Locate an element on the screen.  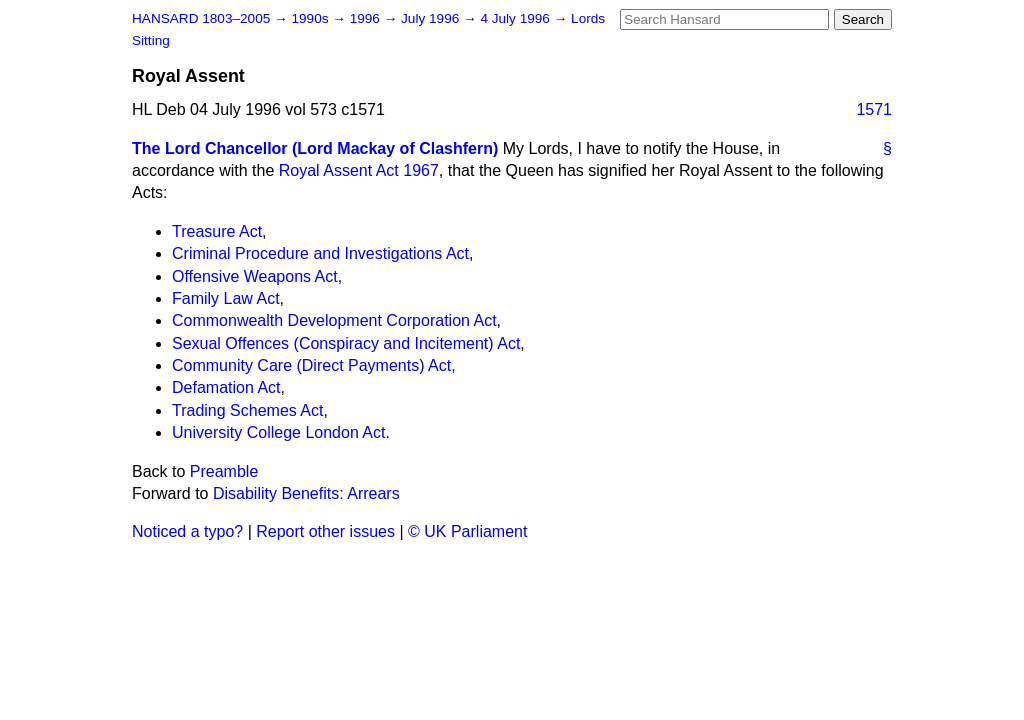
University College London Act is located at coordinates (278, 432).